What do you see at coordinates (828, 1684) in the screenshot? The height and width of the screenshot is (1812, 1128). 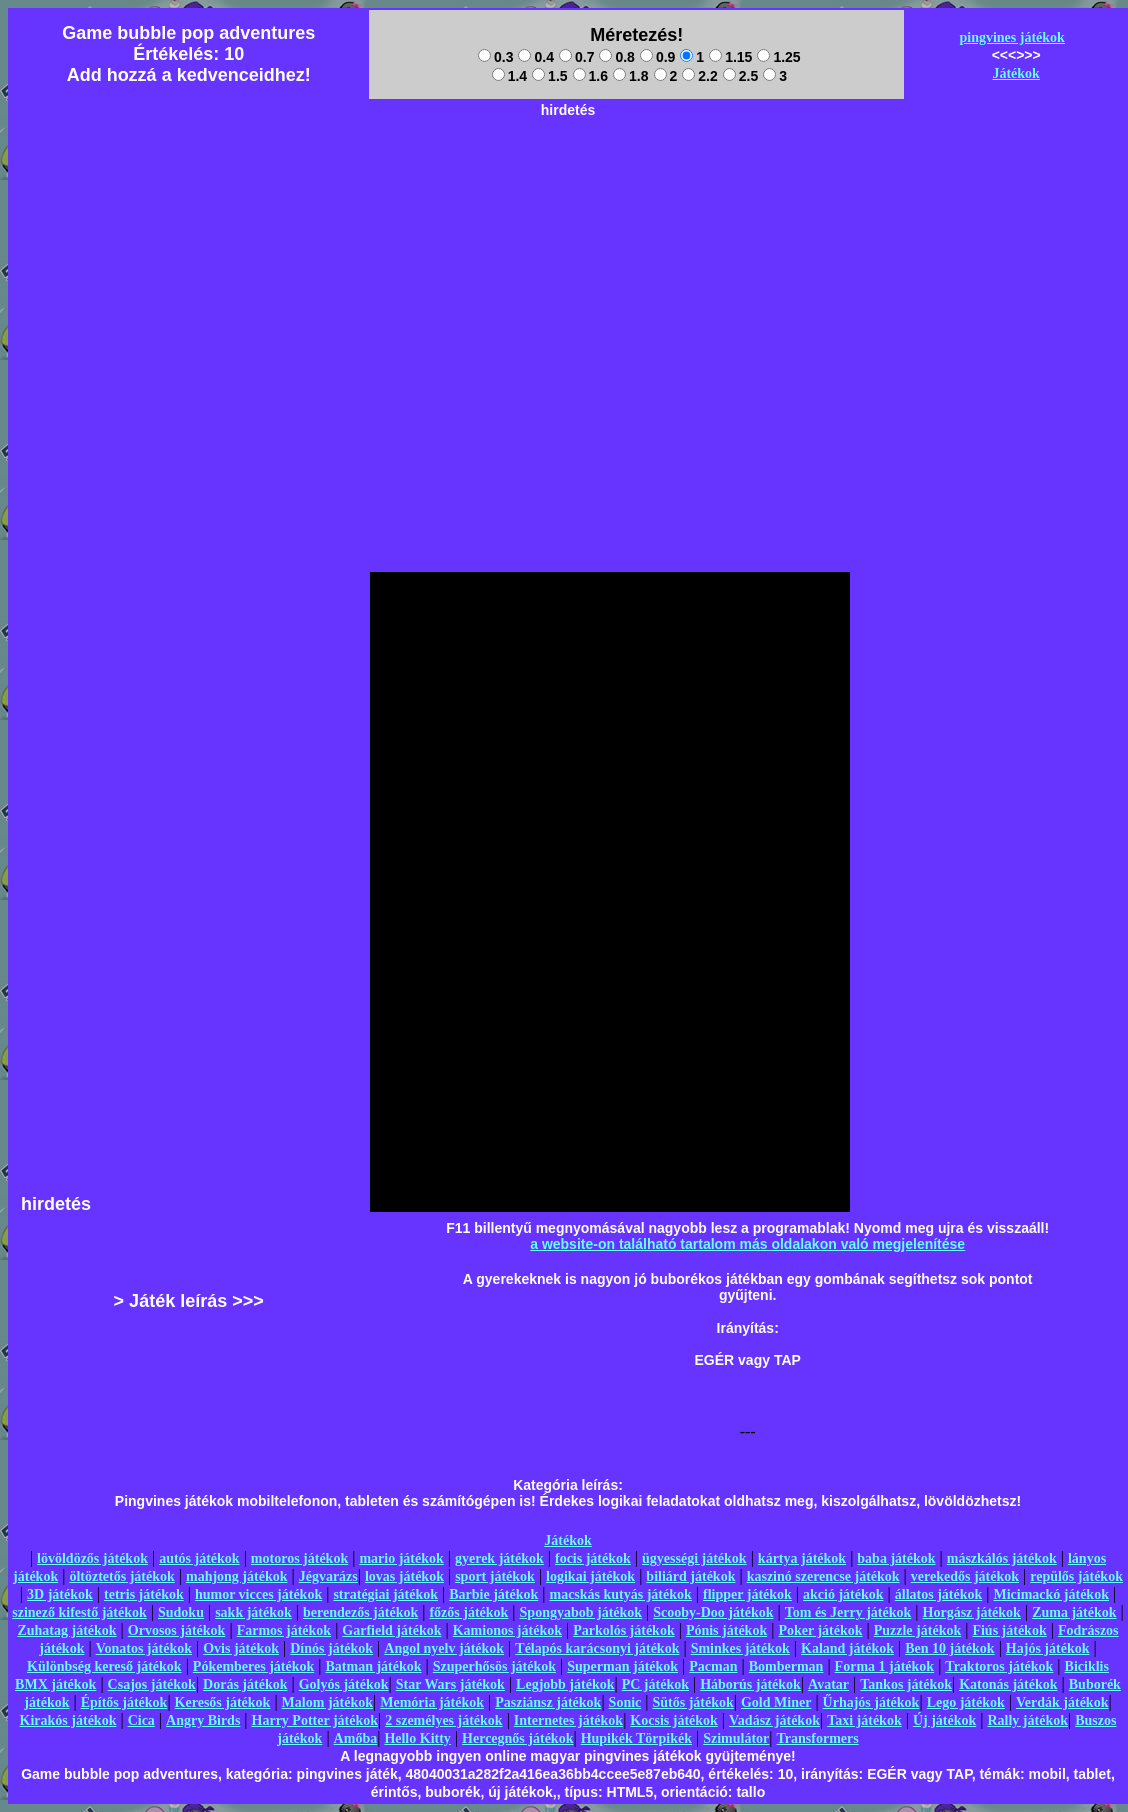 I see `Avatar` at bounding box center [828, 1684].